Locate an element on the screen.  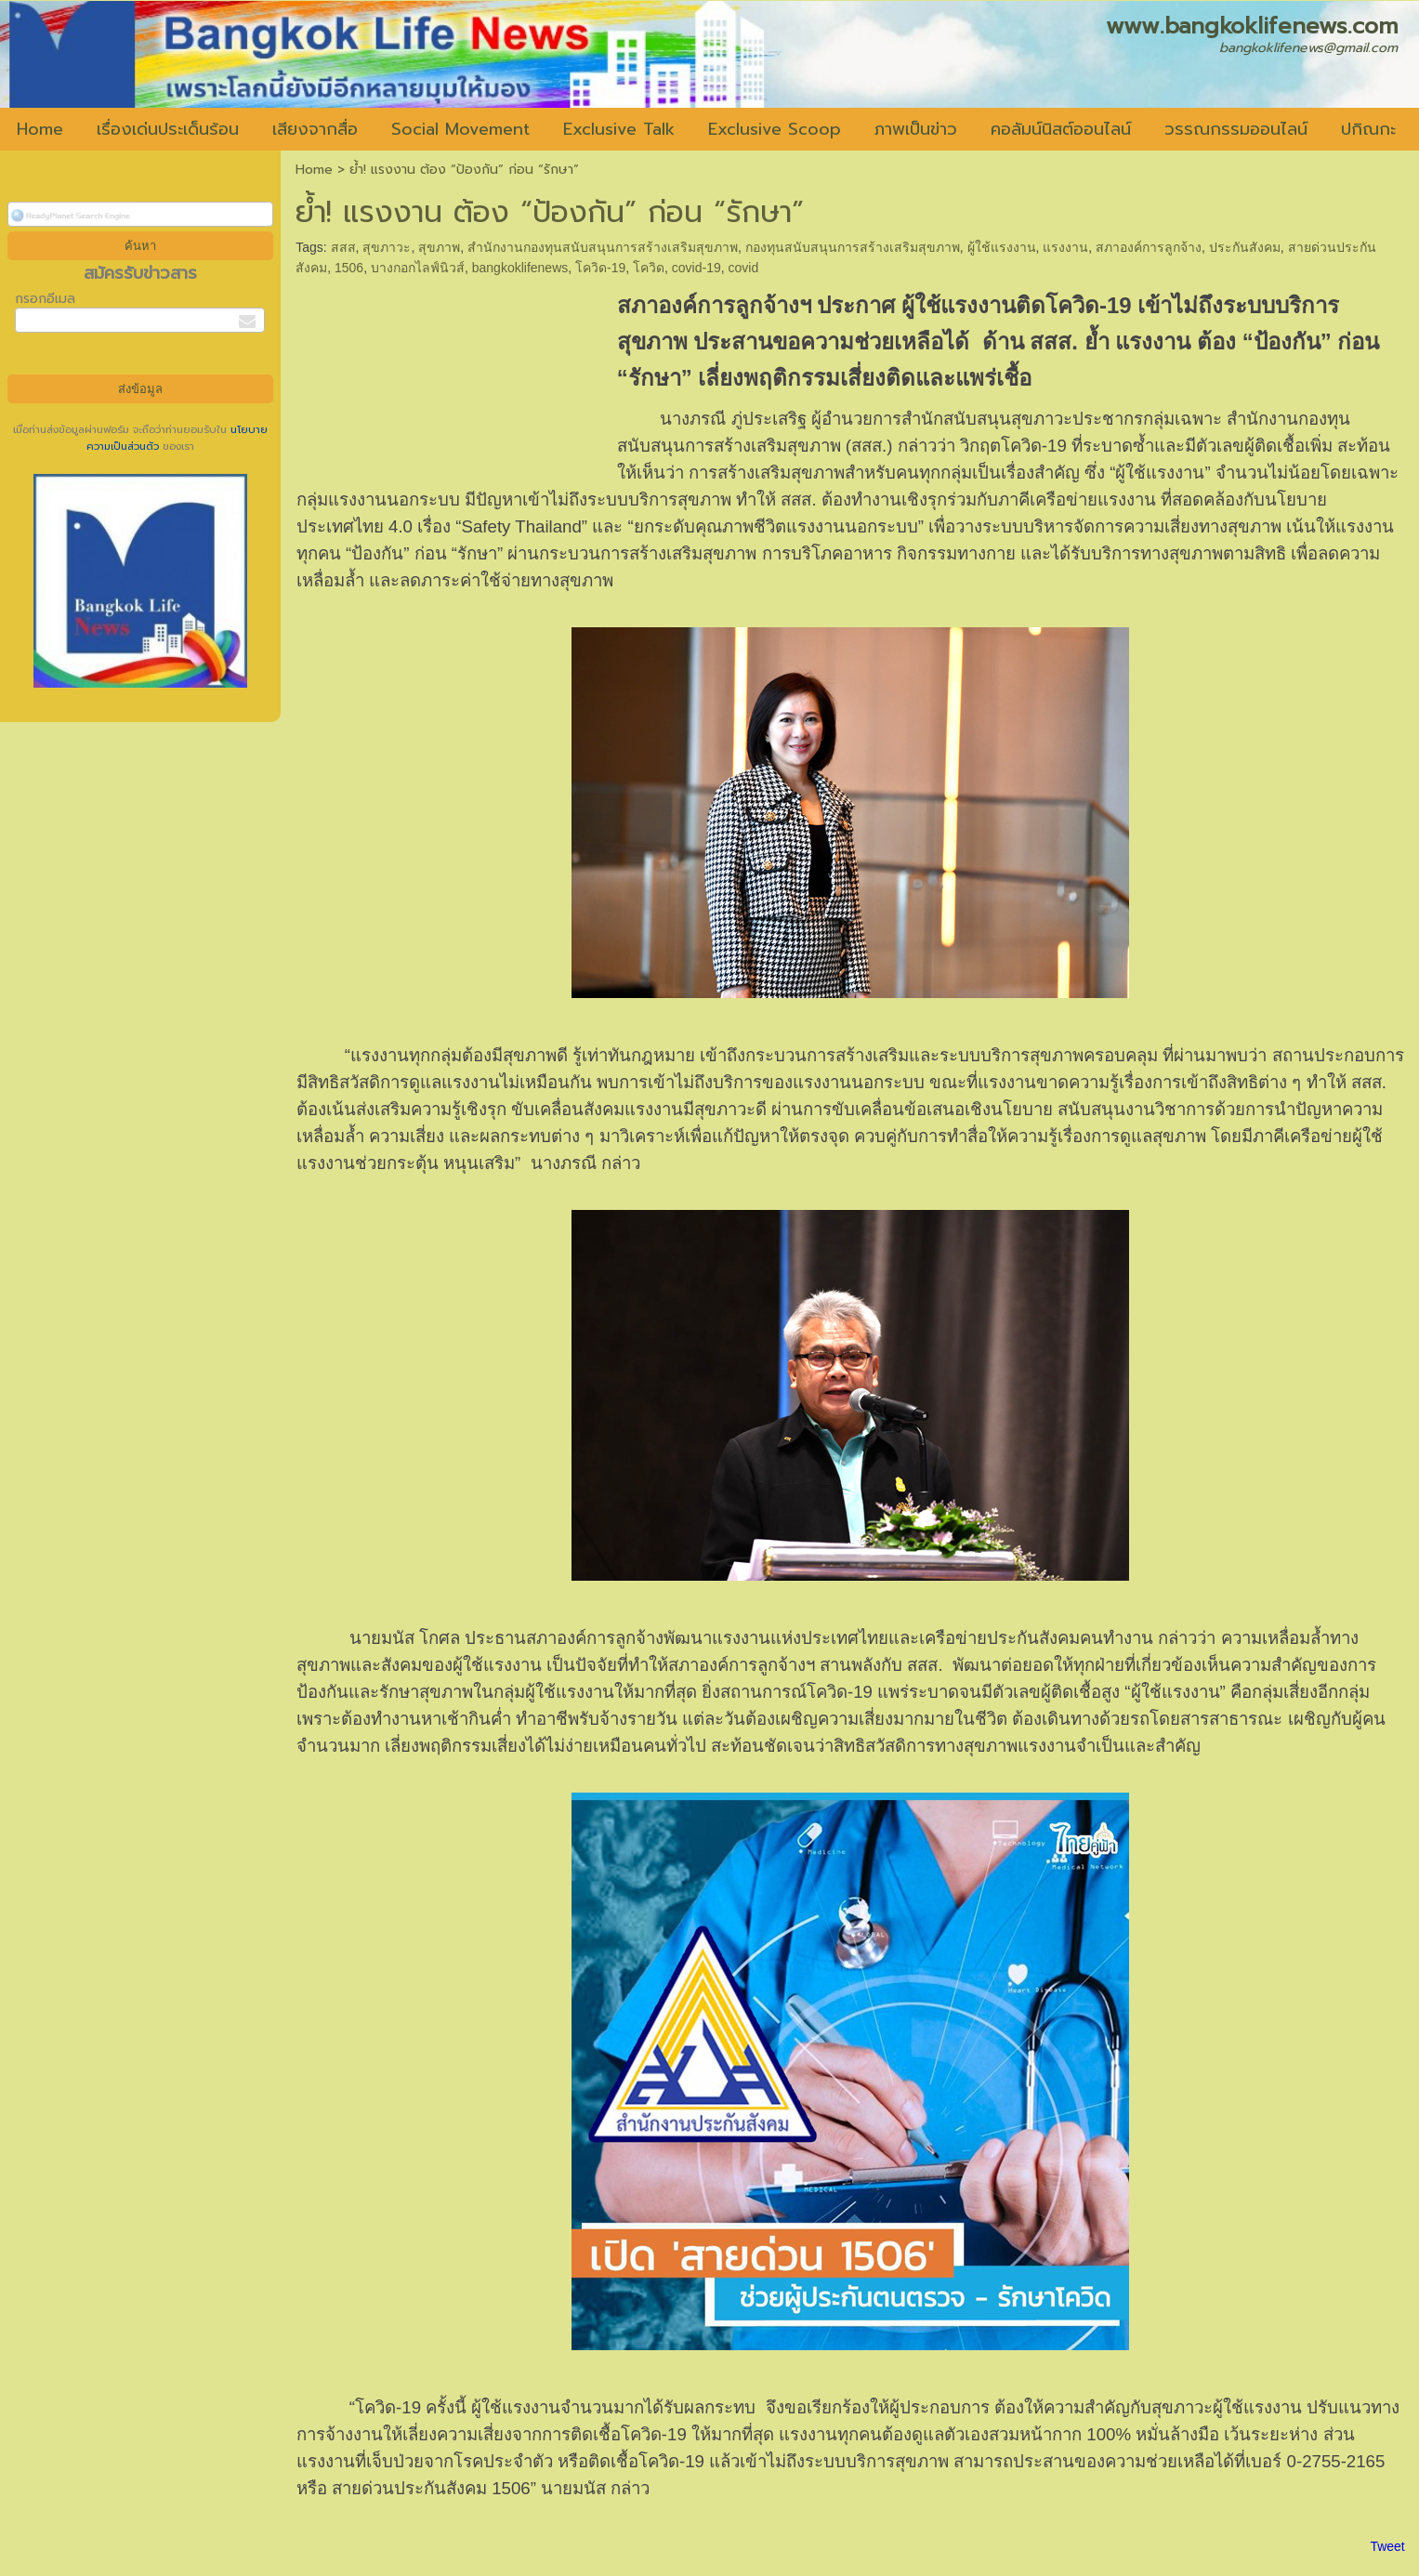
Tweet is located at coordinates (1387, 2546).